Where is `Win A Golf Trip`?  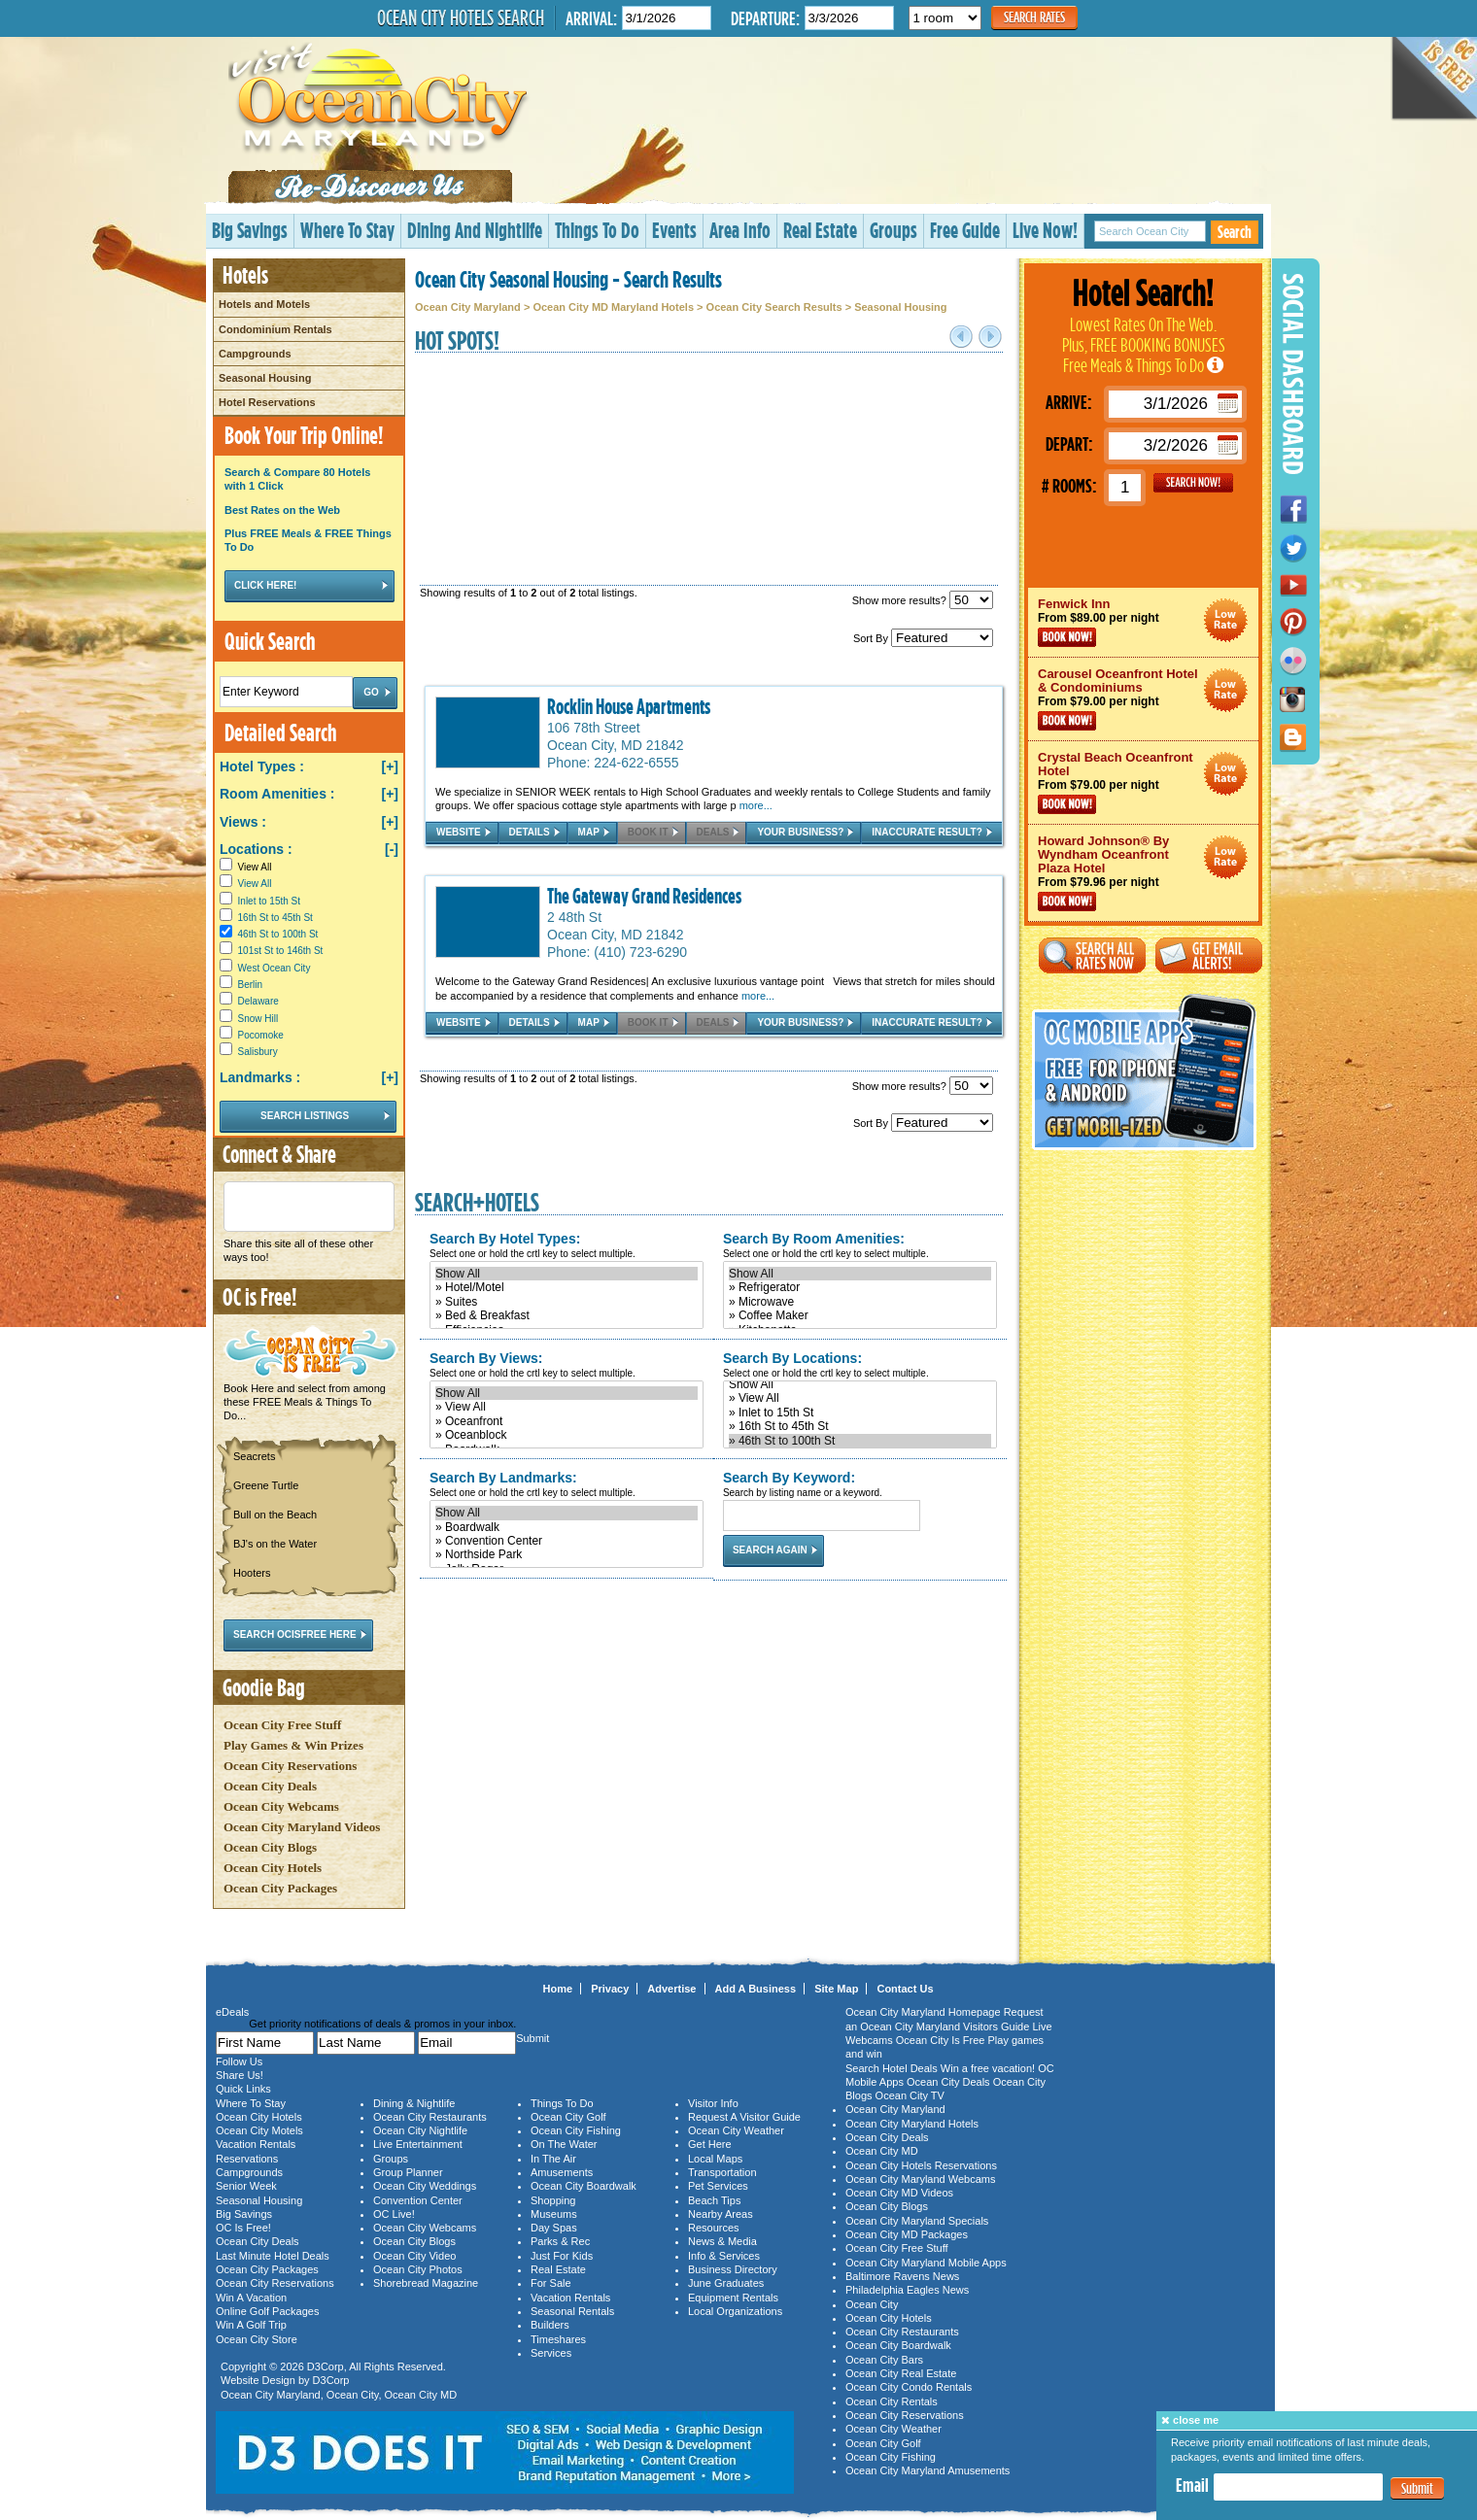 Win A Golf Trip is located at coordinates (251, 2325).